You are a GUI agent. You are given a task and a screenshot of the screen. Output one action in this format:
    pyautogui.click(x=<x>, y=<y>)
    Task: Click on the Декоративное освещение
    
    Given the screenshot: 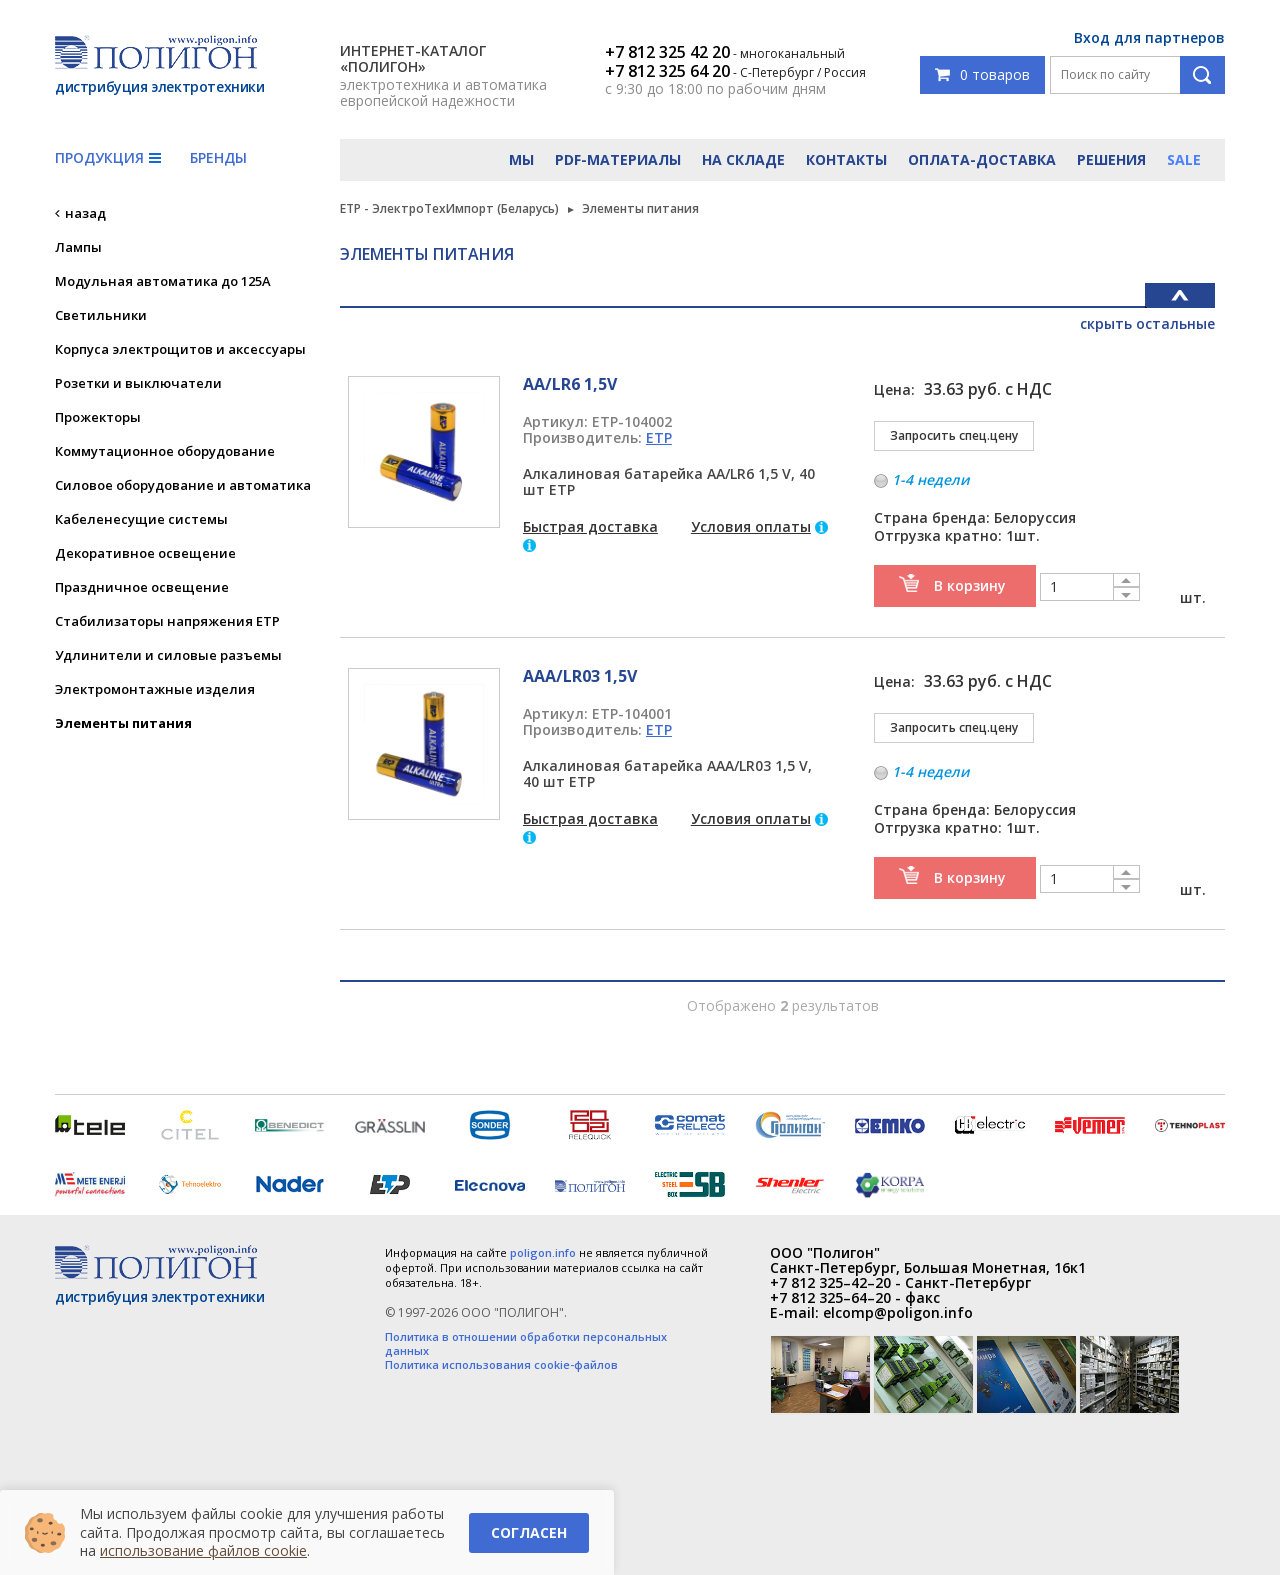 What is the action you would take?
    pyautogui.click(x=145, y=553)
    